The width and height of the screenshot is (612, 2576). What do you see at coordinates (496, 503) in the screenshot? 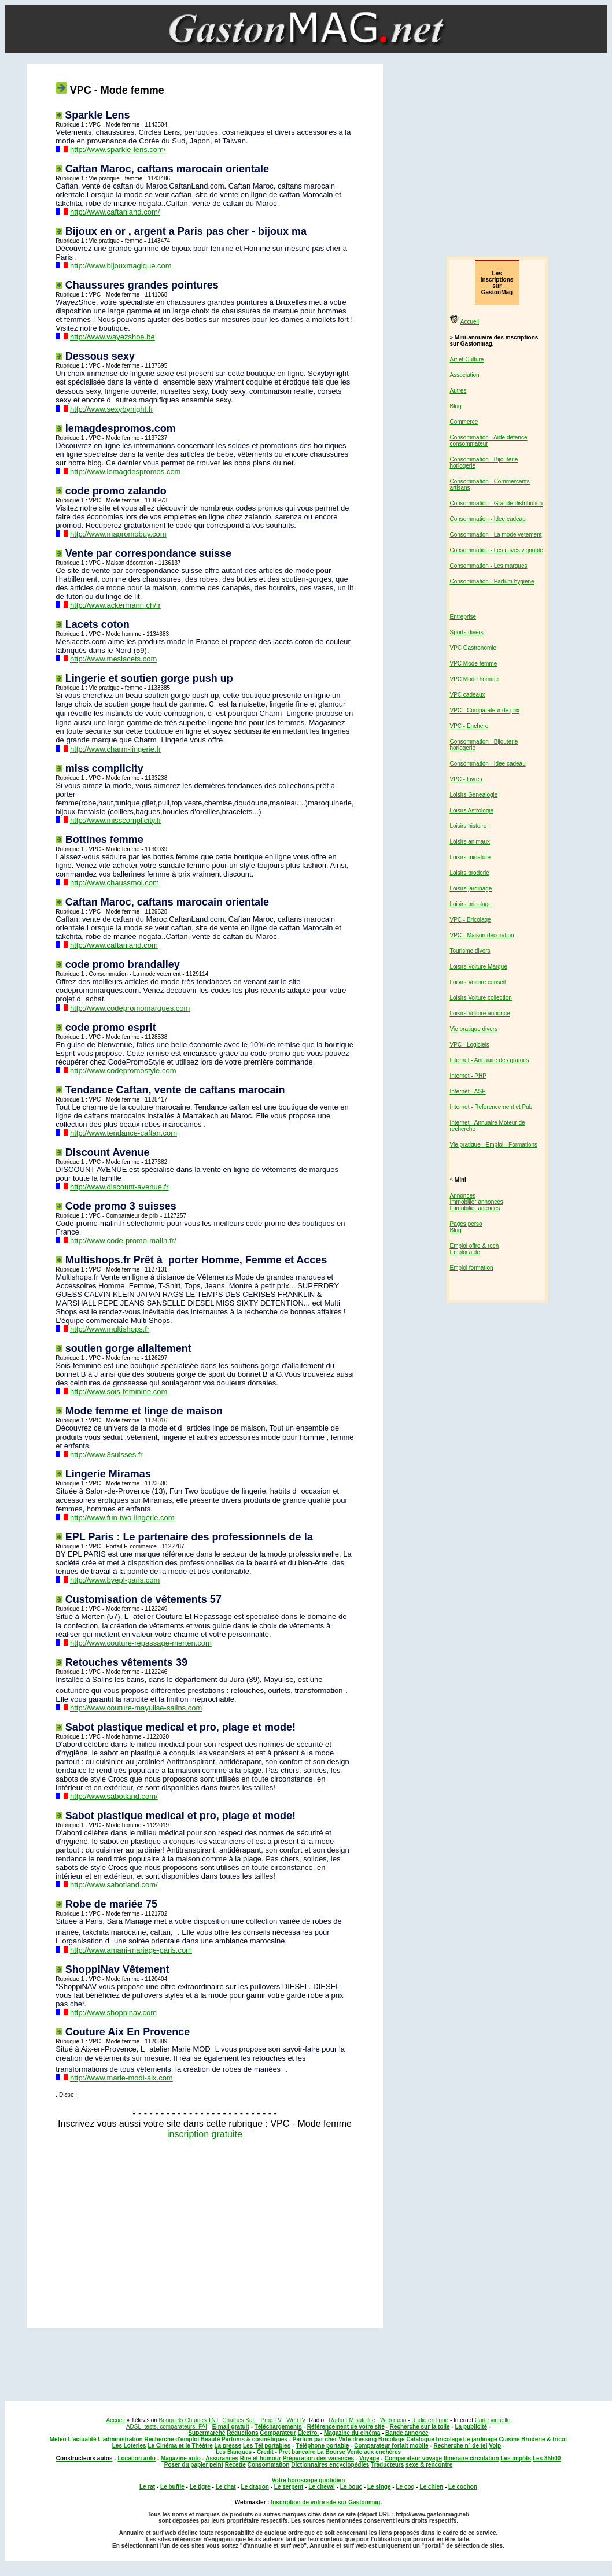
I see `Consommation - Grande distribution` at bounding box center [496, 503].